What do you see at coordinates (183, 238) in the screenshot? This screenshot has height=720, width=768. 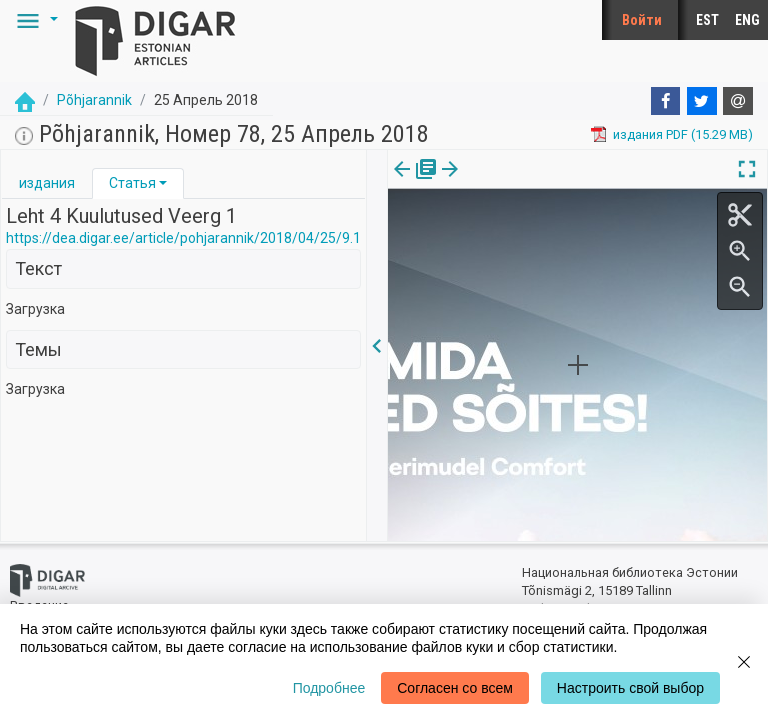 I see `https://dea.digar.ee/article/pohjarannik/2018/04/25/9.1` at bounding box center [183, 238].